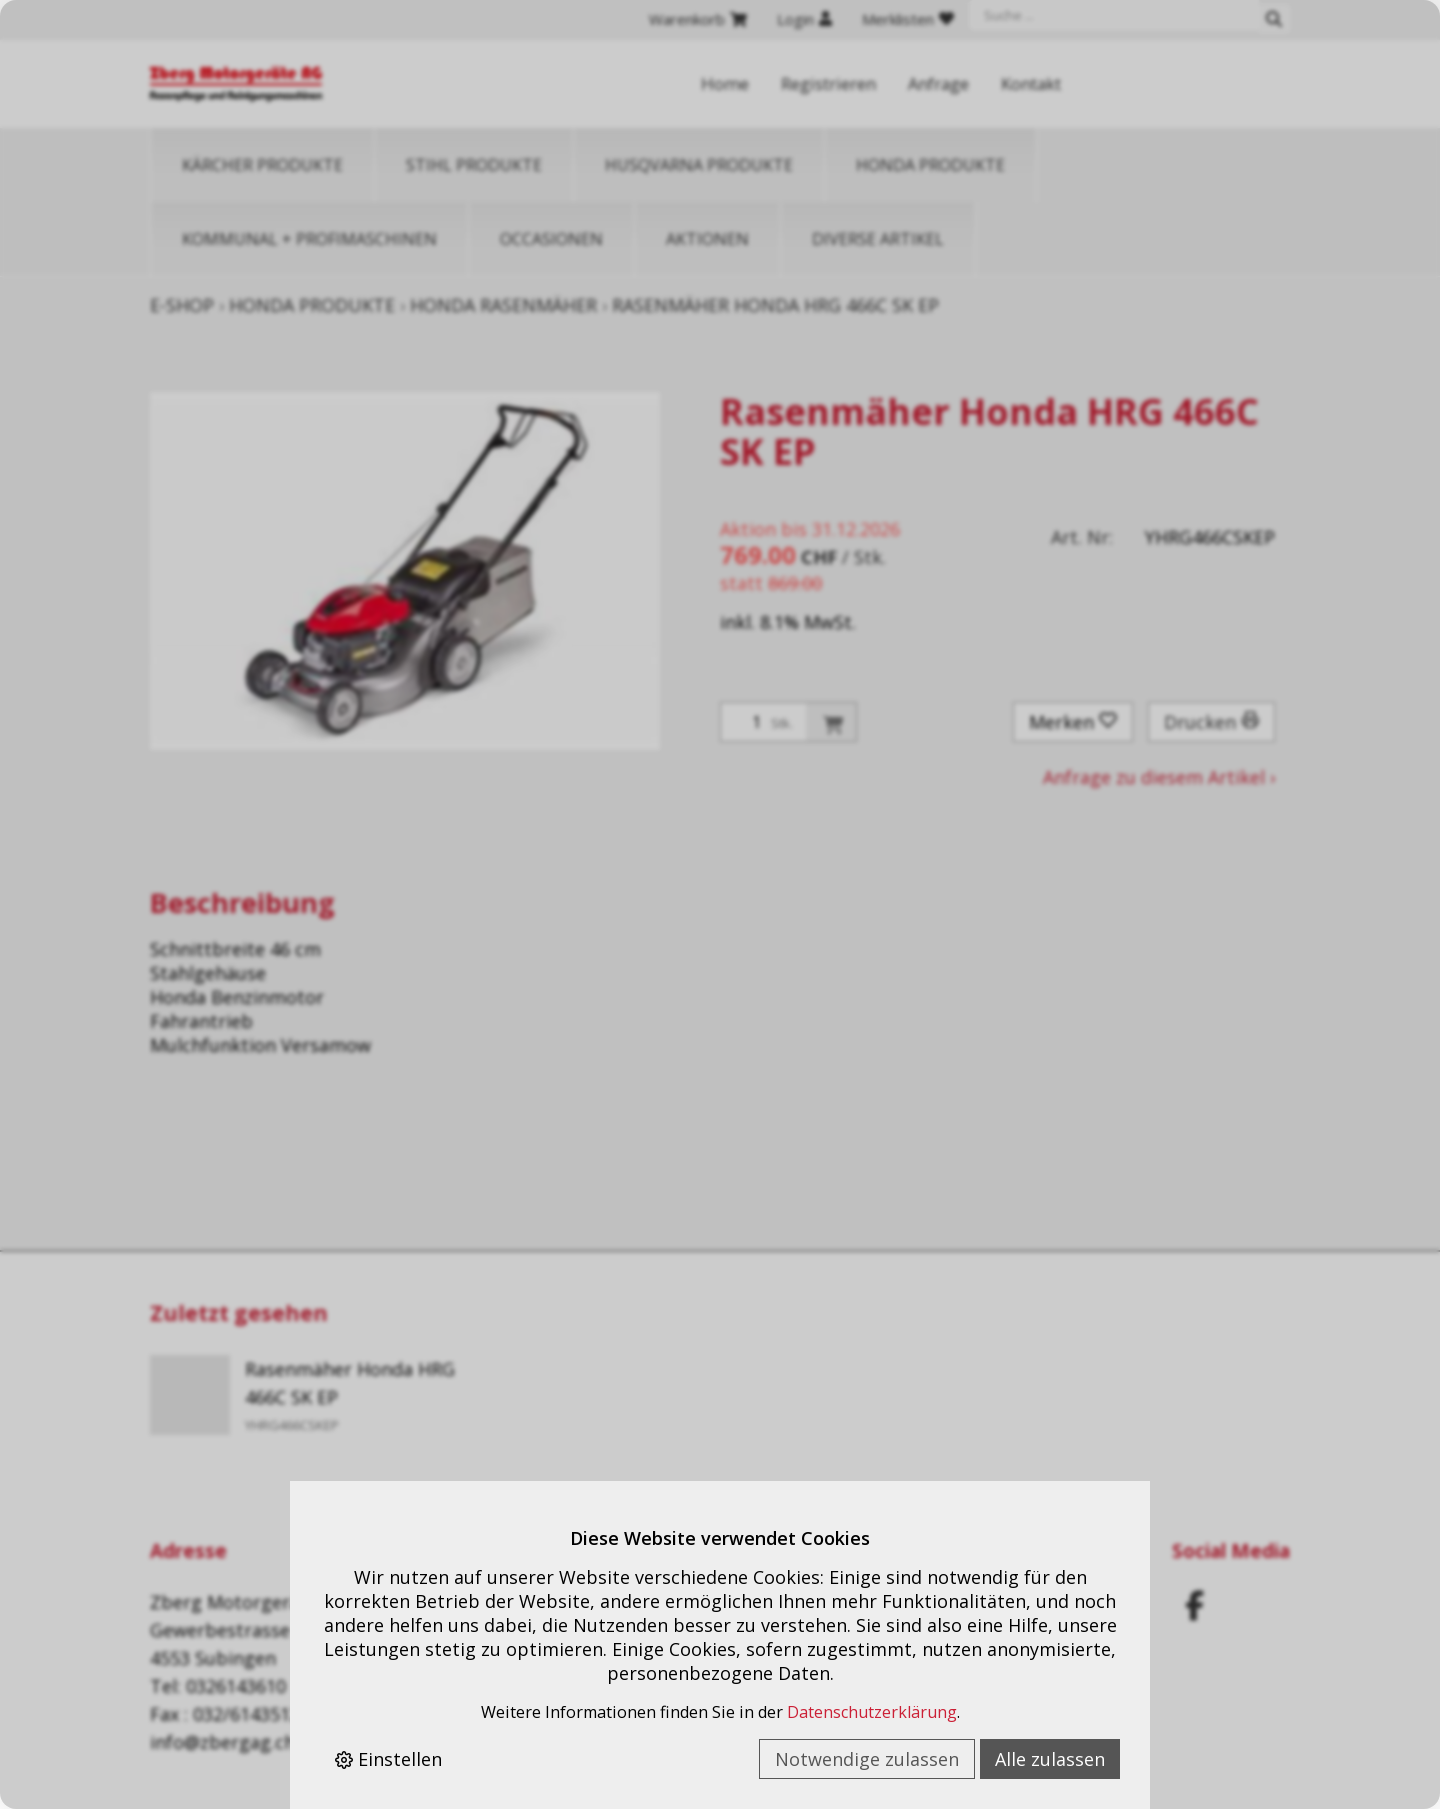 The height and width of the screenshot is (1809, 1440). What do you see at coordinates (867, 1759) in the screenshot?
I see `Notwendige zulassen` at bounding box center [867, 1759].